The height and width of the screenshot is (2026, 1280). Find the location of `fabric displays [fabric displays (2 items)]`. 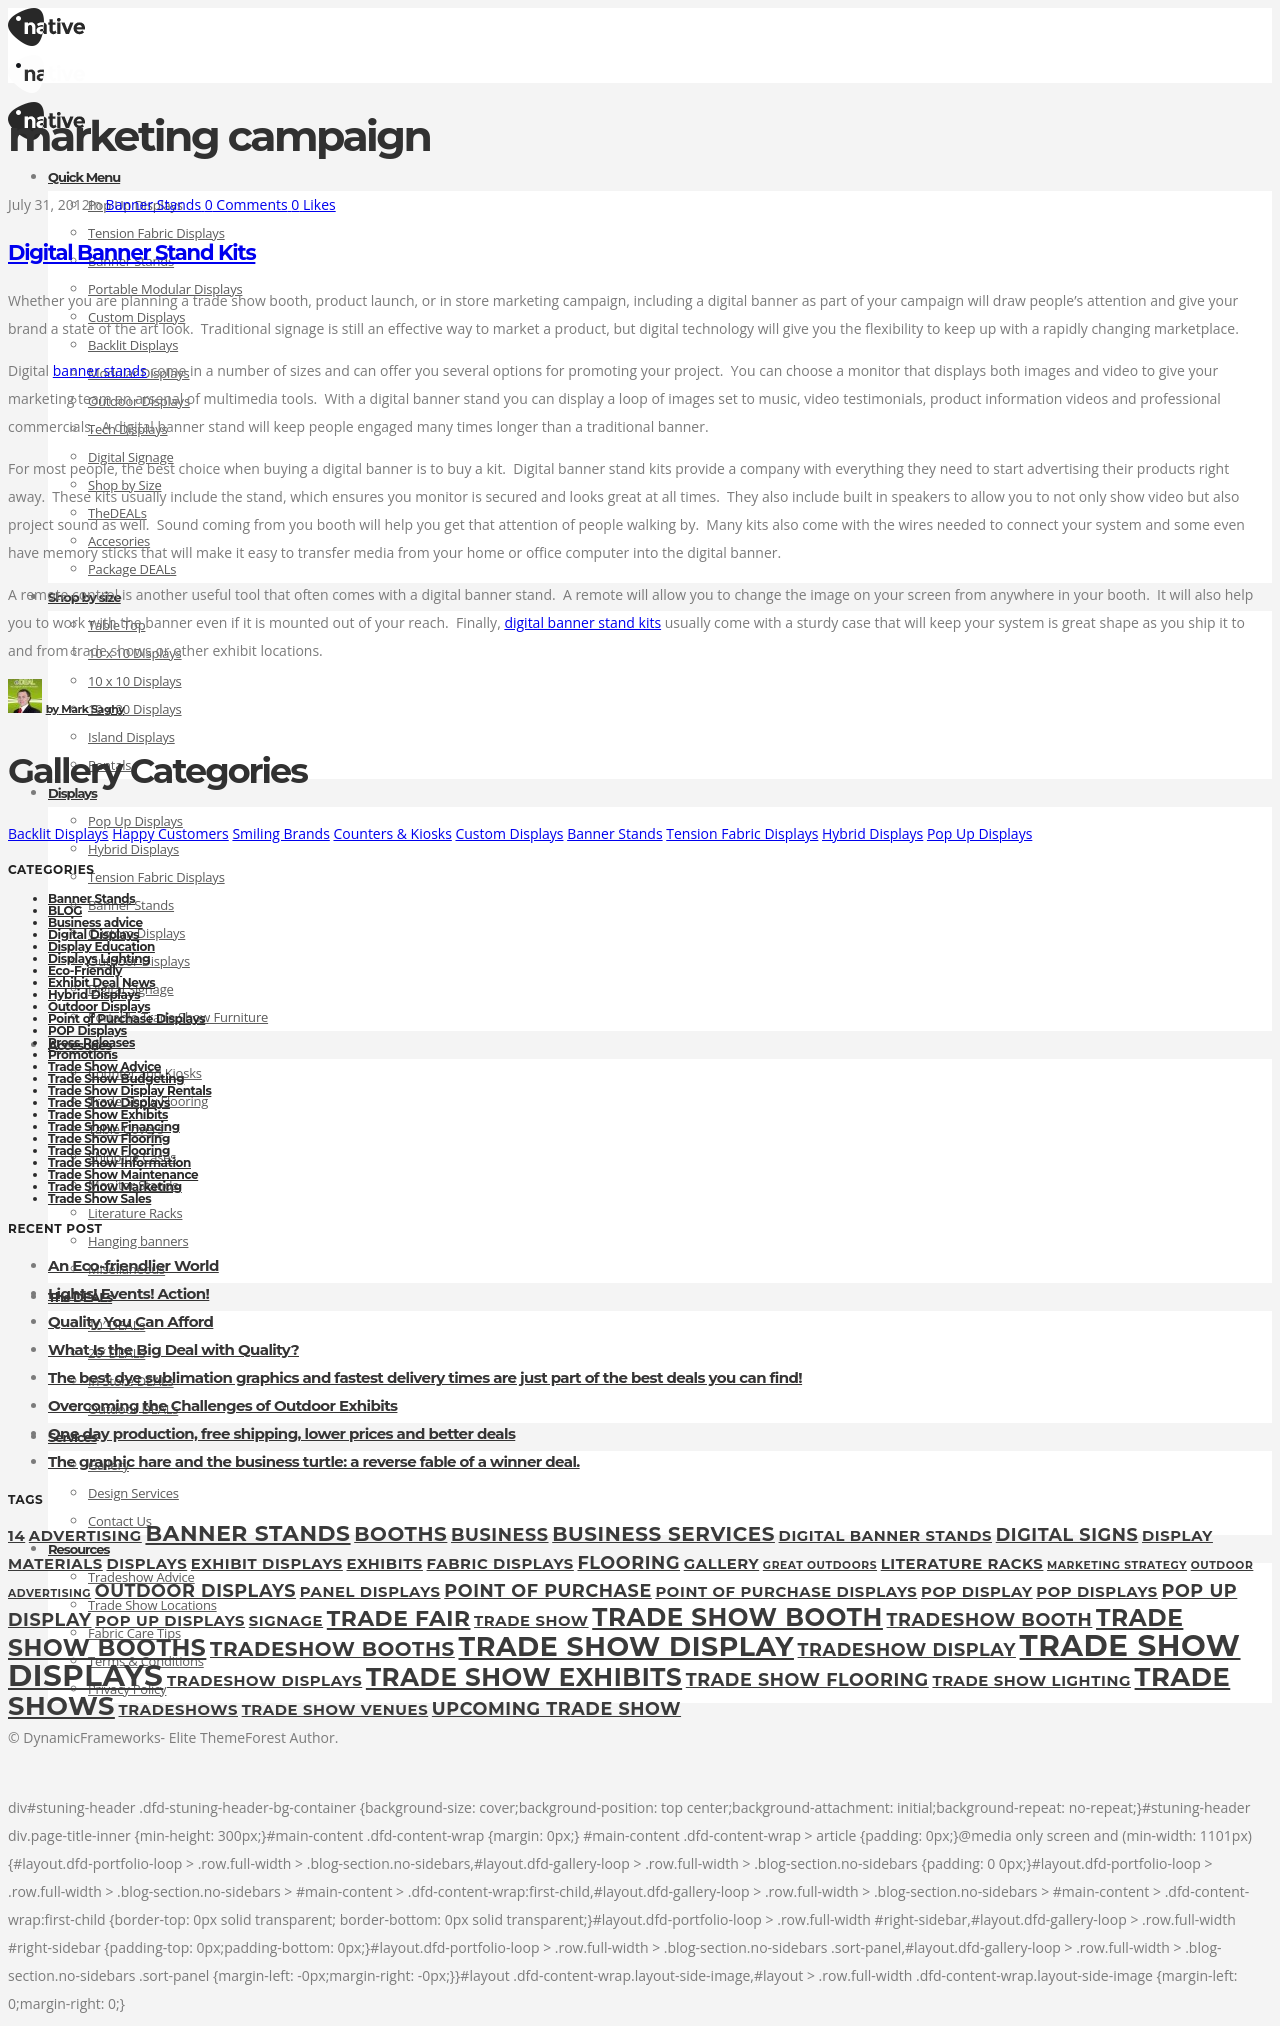

fabric displays [fabric displays (2 items)] is located at coordinates (500, 1564).